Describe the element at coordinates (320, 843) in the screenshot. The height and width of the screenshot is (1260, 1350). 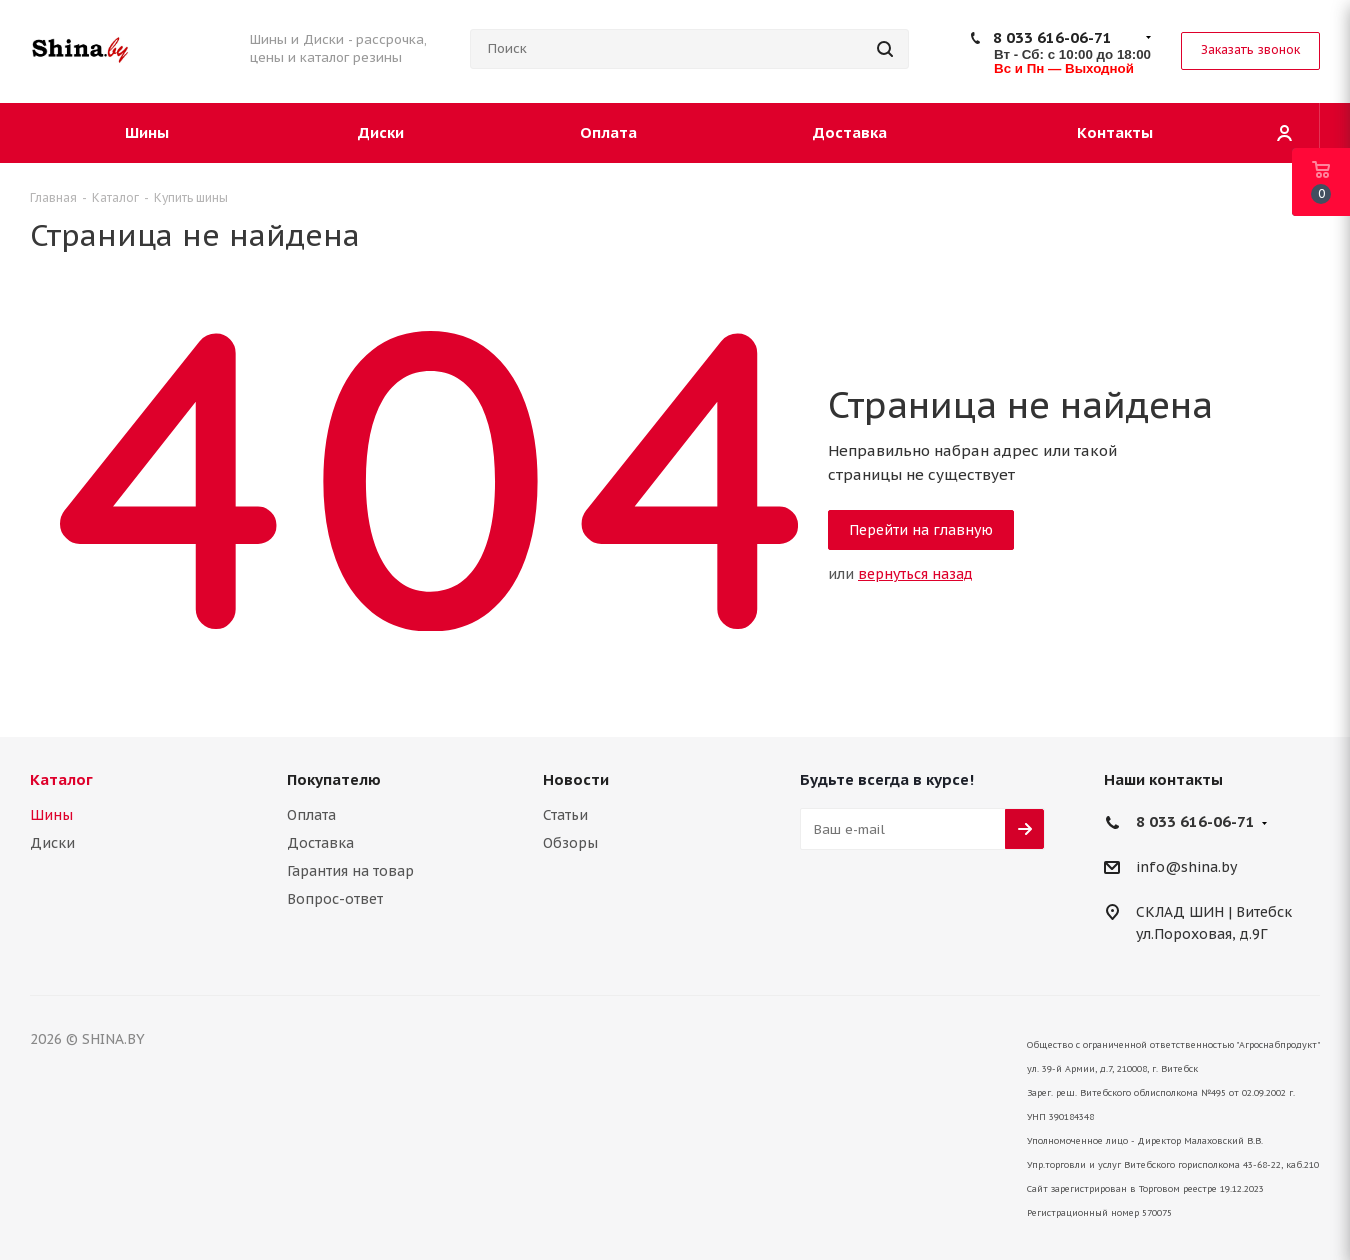
I see `Доставка` at that location.